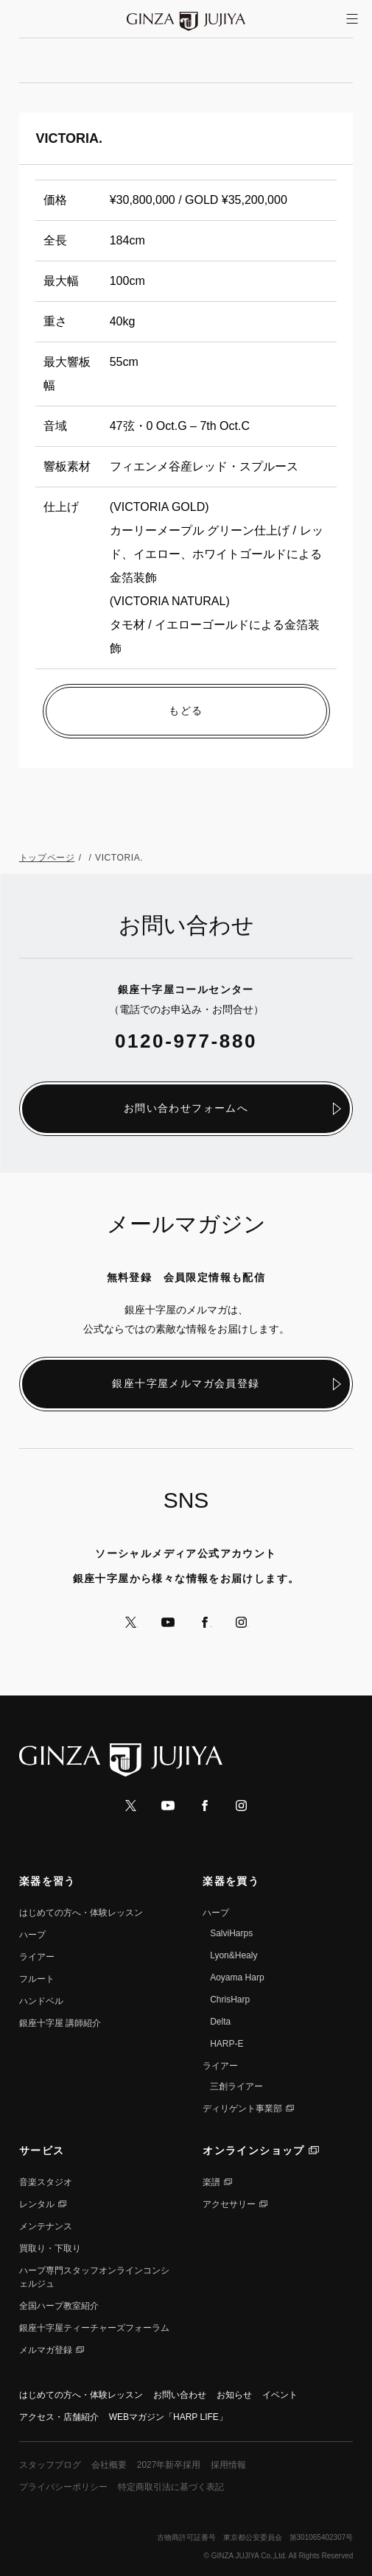 This screenshot has height=2576, width=372. Describe the element at coordinates (242, 2108) in the screenshot. I see `ディリゲント事業部` at that location.